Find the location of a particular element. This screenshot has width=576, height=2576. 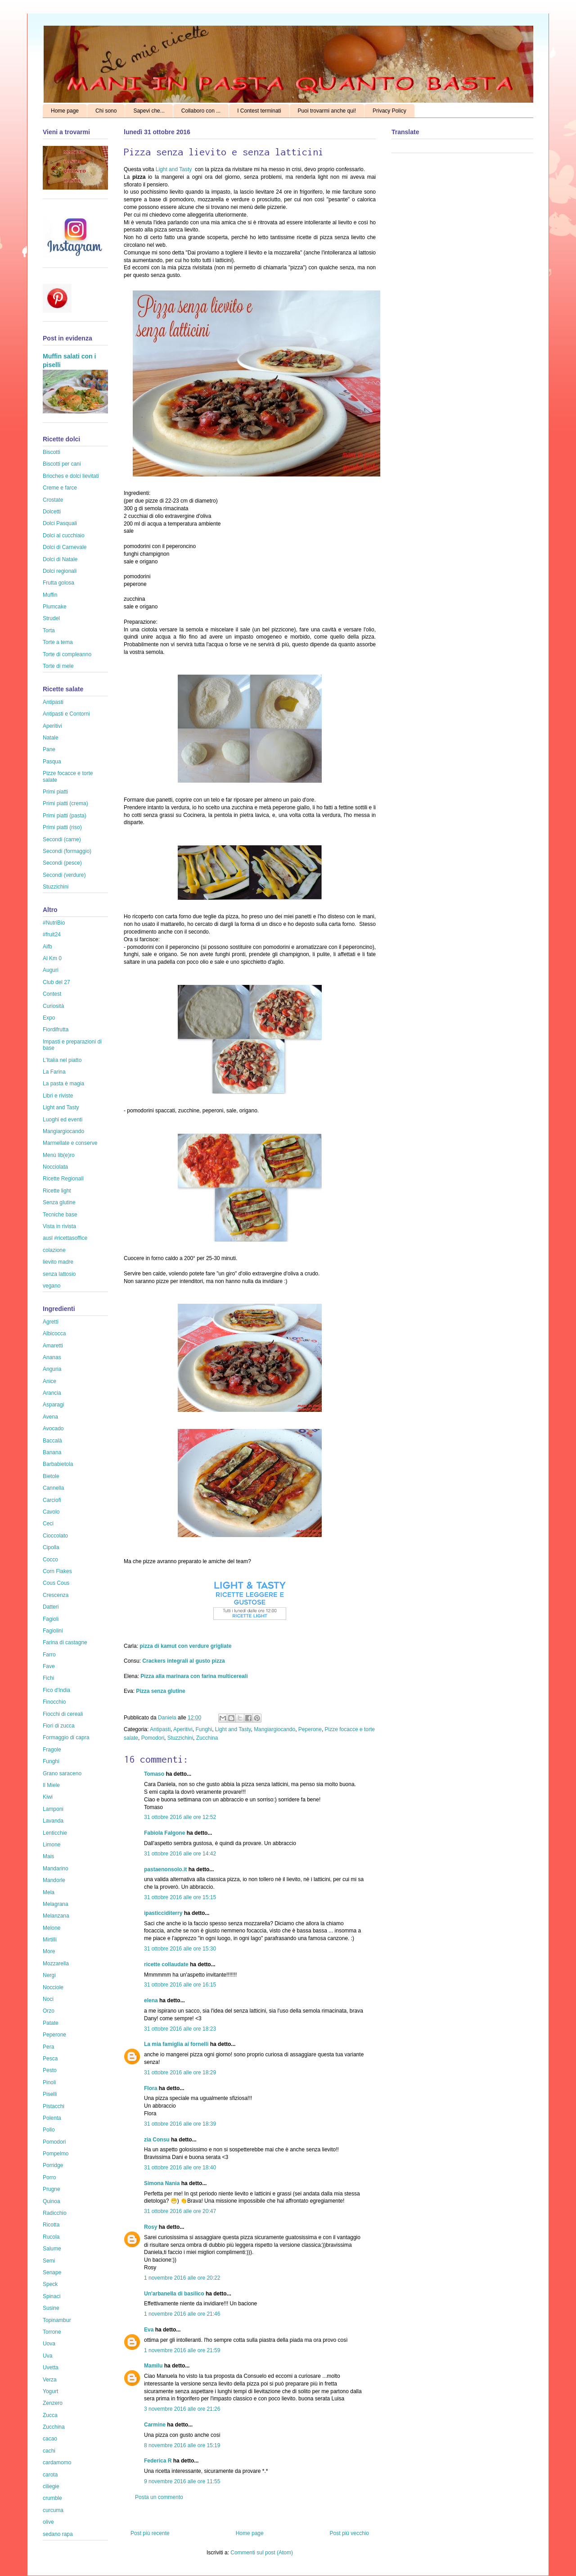

senza lattosio is located at coordinates (59, 1274).